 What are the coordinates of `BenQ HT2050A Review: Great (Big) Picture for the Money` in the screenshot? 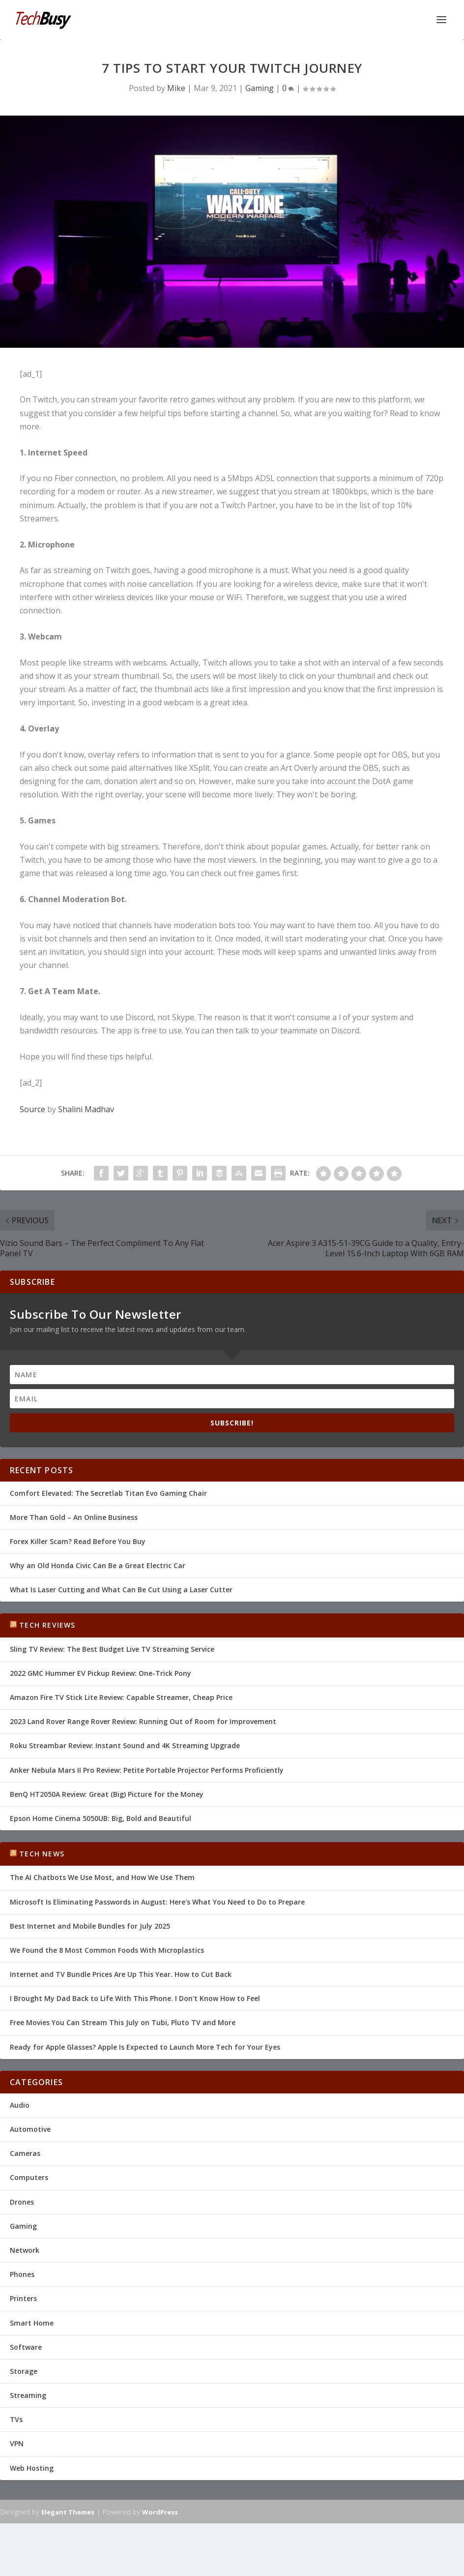 It's located at (106, 1794).